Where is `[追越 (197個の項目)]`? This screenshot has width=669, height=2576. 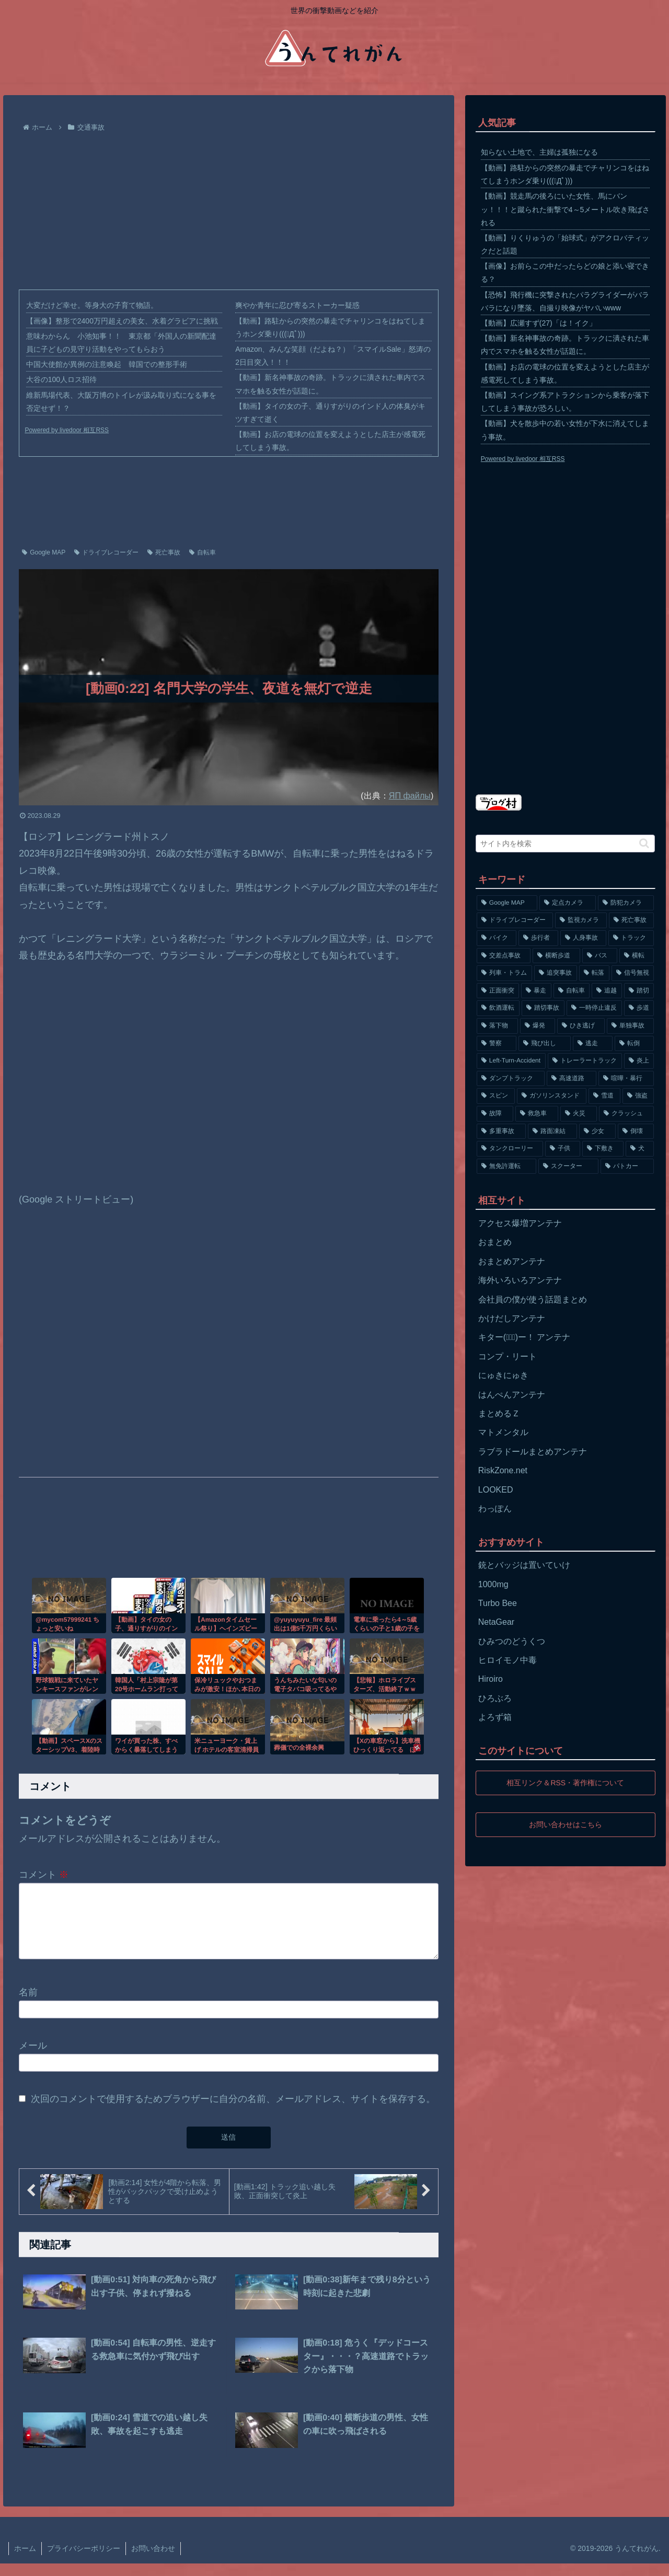 [追越 (197個の項目)] is located at coordinates (607, 991).